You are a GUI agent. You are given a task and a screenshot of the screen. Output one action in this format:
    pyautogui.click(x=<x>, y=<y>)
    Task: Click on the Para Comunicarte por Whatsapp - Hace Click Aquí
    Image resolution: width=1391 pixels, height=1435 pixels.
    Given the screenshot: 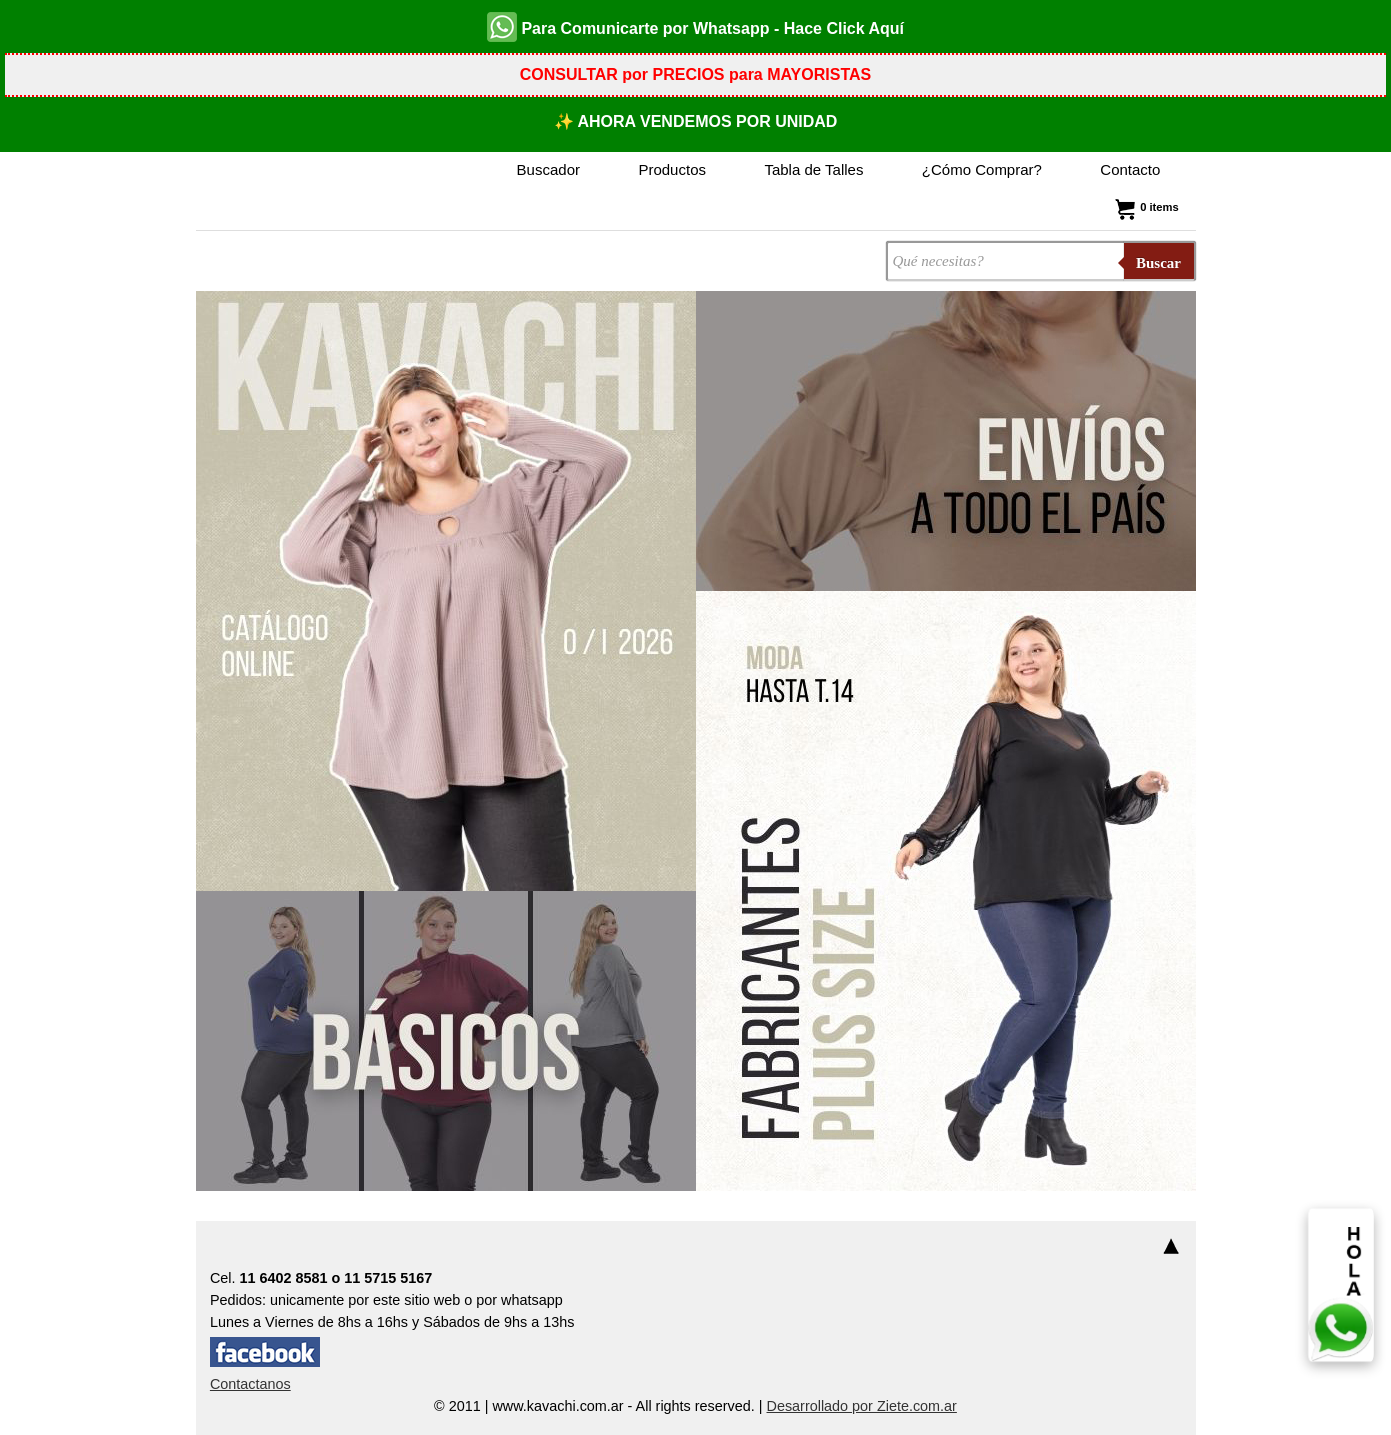 What is the action you would take?
    pyautogui.click(x=695, y=27)
    